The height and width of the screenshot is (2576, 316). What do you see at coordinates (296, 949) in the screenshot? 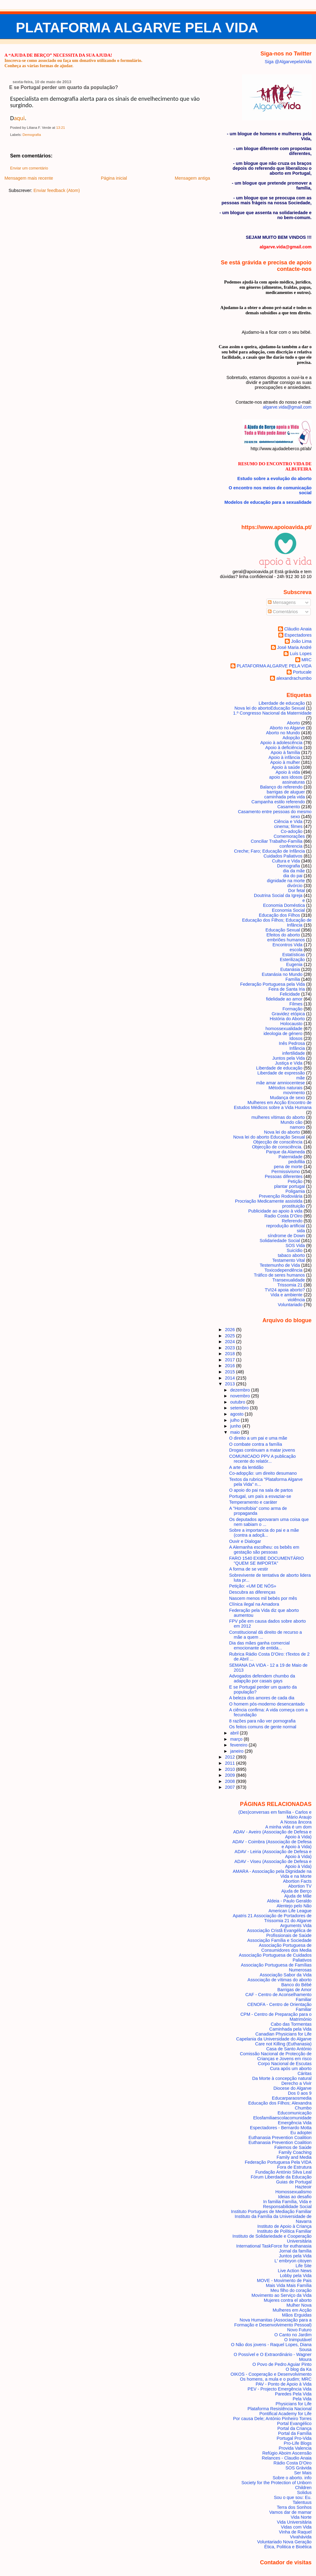
I see `escola` at bounding box center [296, 949].